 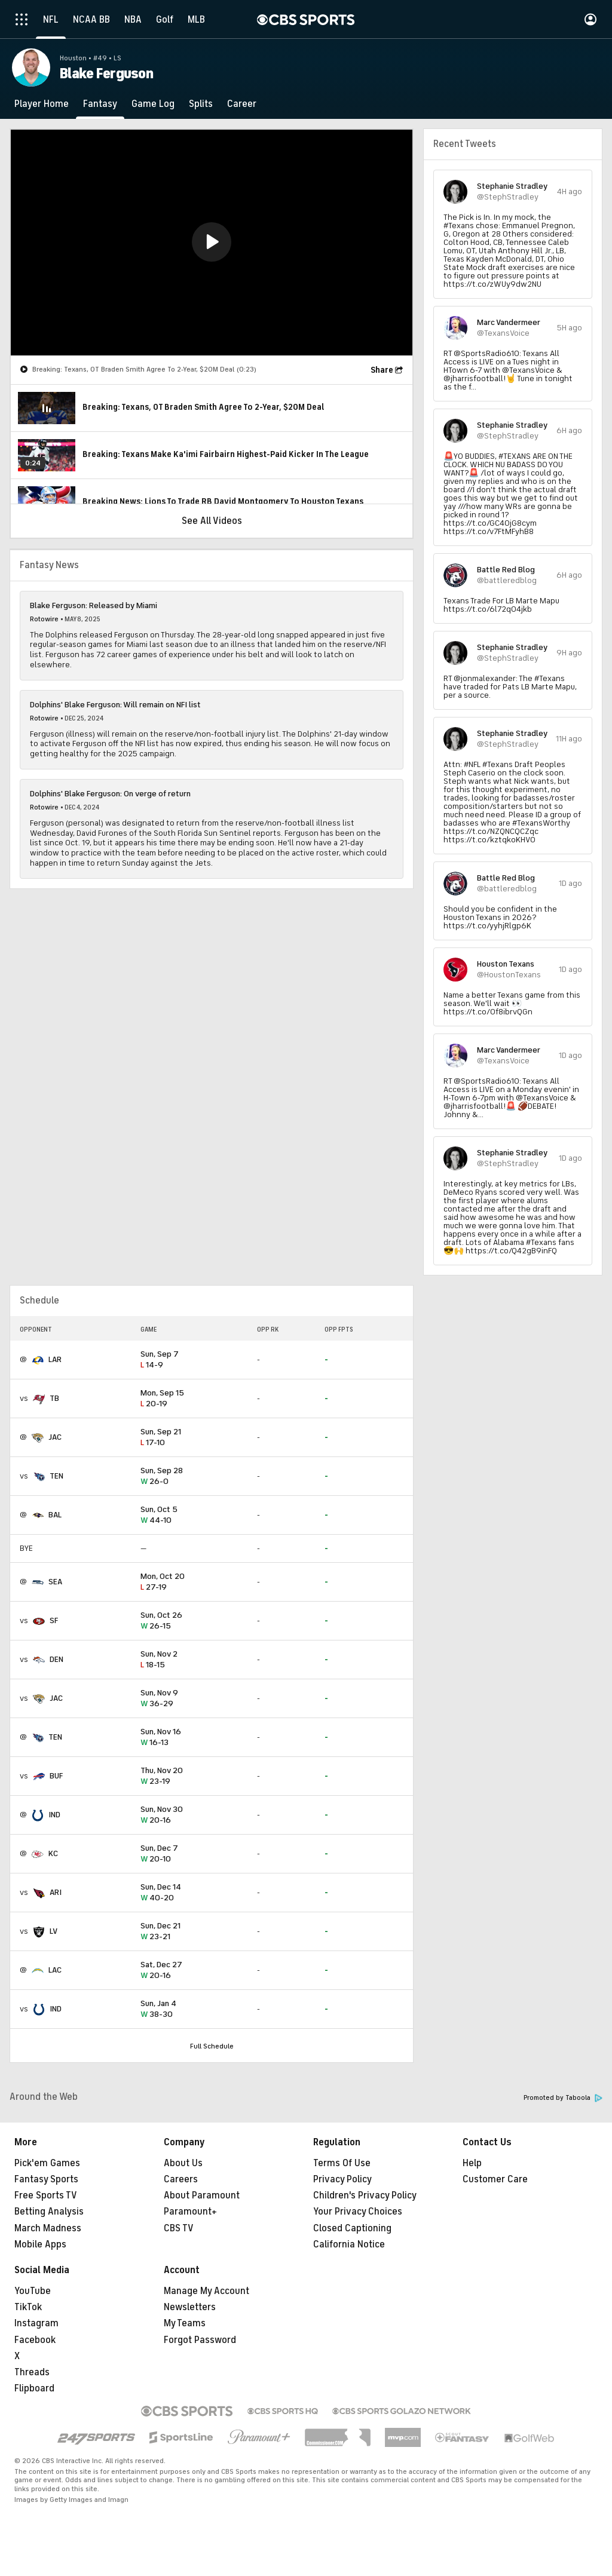 What do you see at coordinates (211, 242) in the screenshot?
I see `[region]` at bounding box center [211, 242].